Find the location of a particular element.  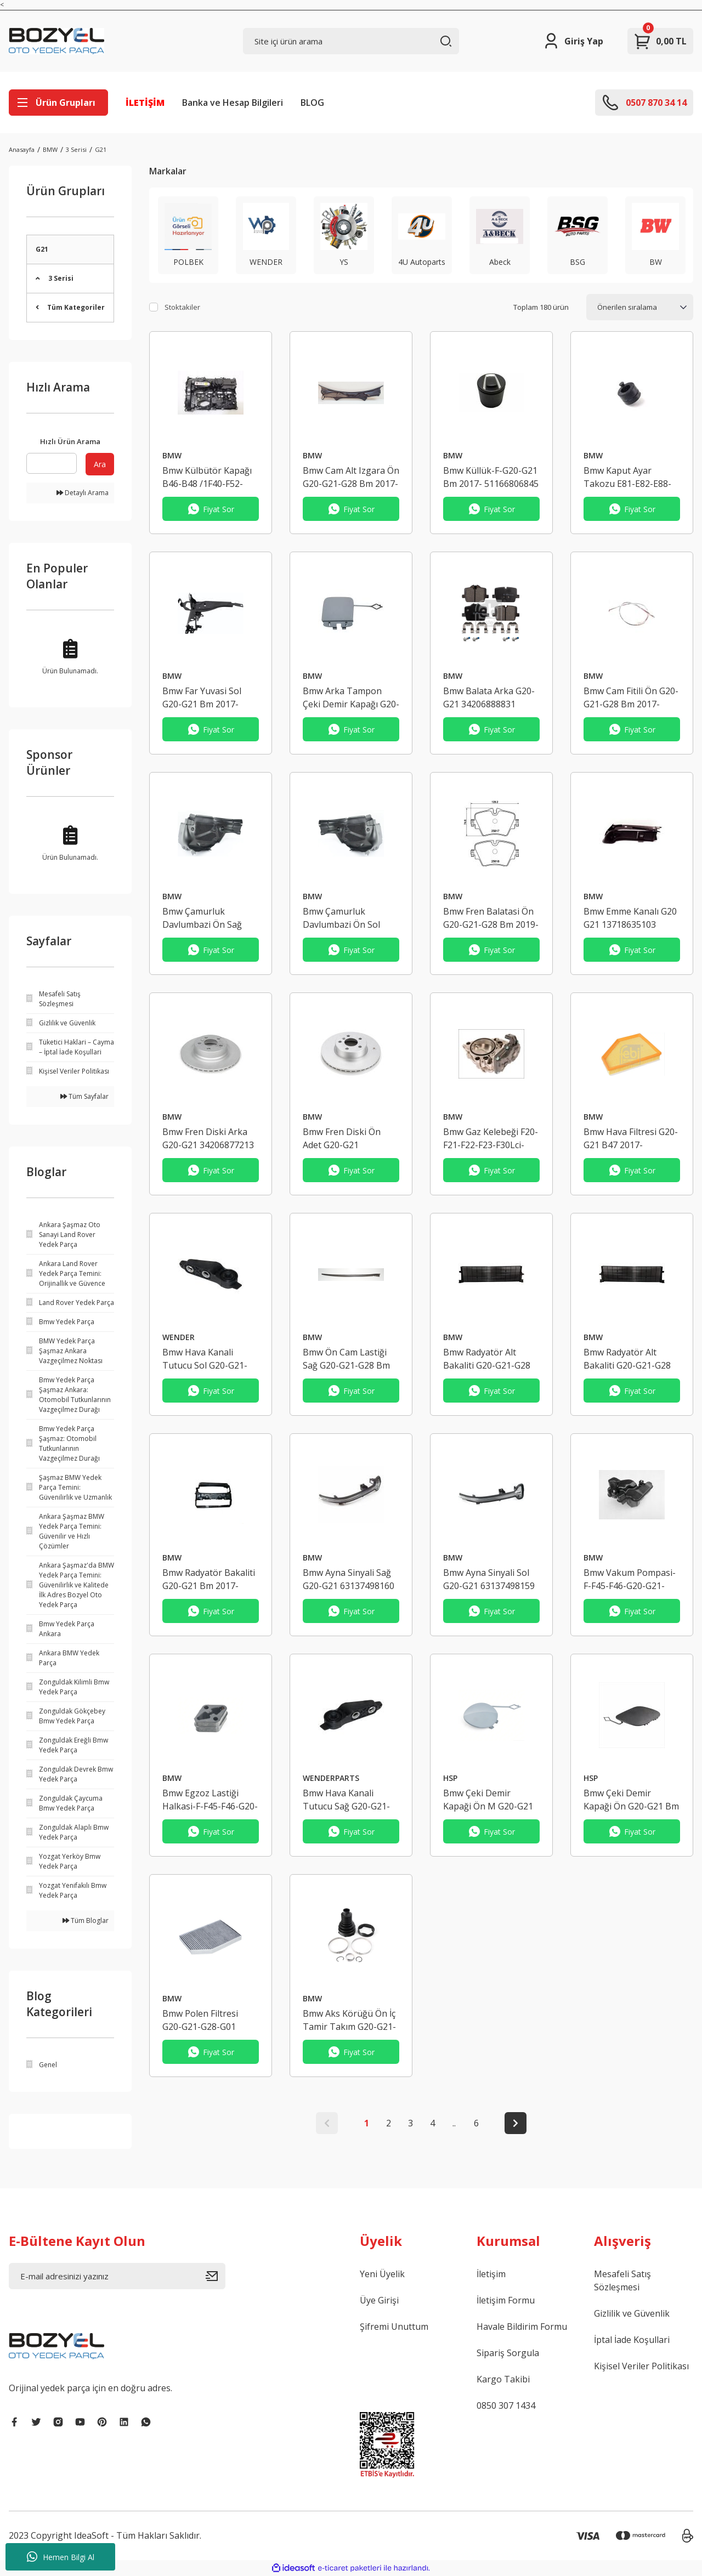

Bmw Gaz Kelebeği F20-F21-F22-F23-F30Lci-G21-F32-F33-G30-G31-G11-G12-X3 G01-X4 G02-X5 G05-X G06-Z4 13548623324 is located at coordinates (490, 1138).